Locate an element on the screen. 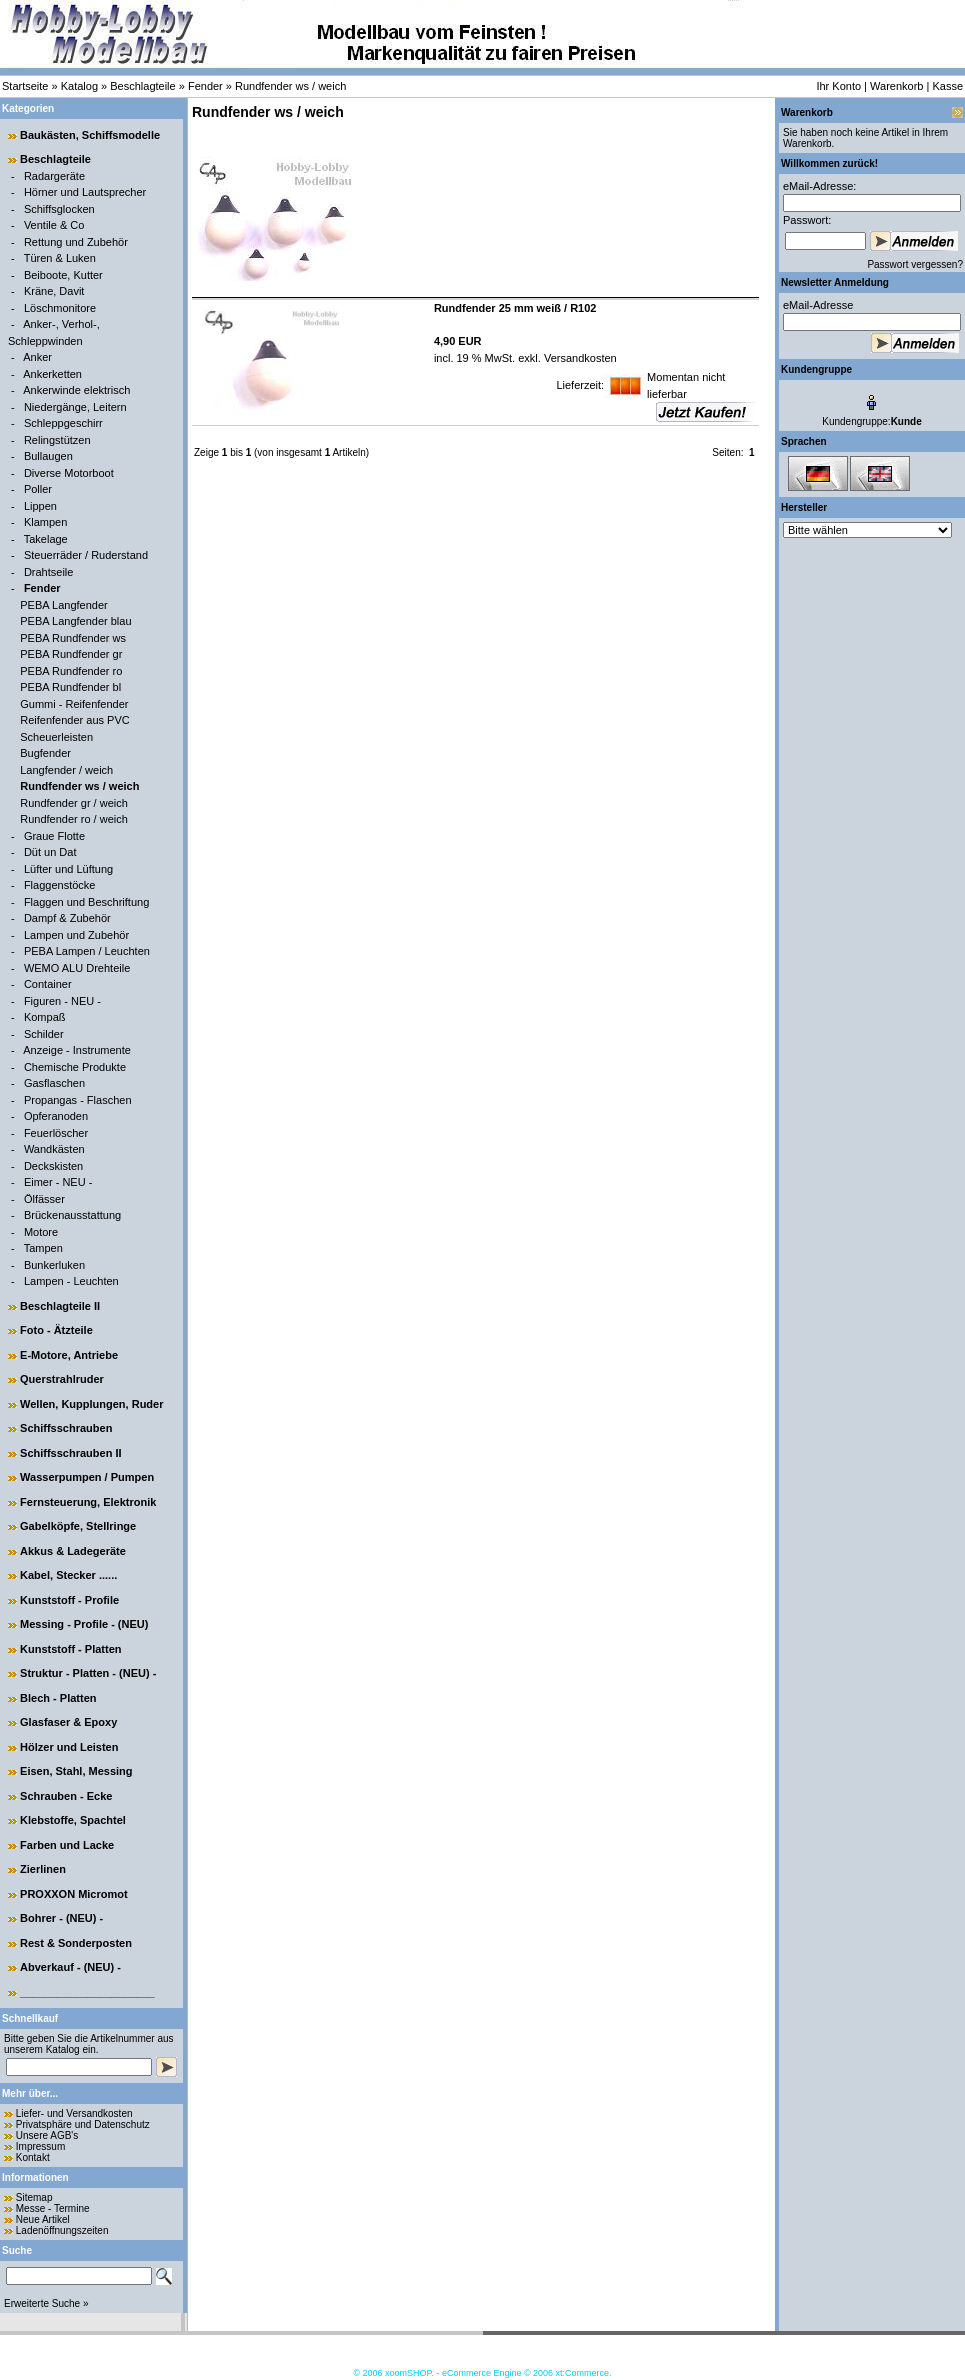 The width and height of the screenshot is (965, 2380). Container is located at coordinates (48, 984).